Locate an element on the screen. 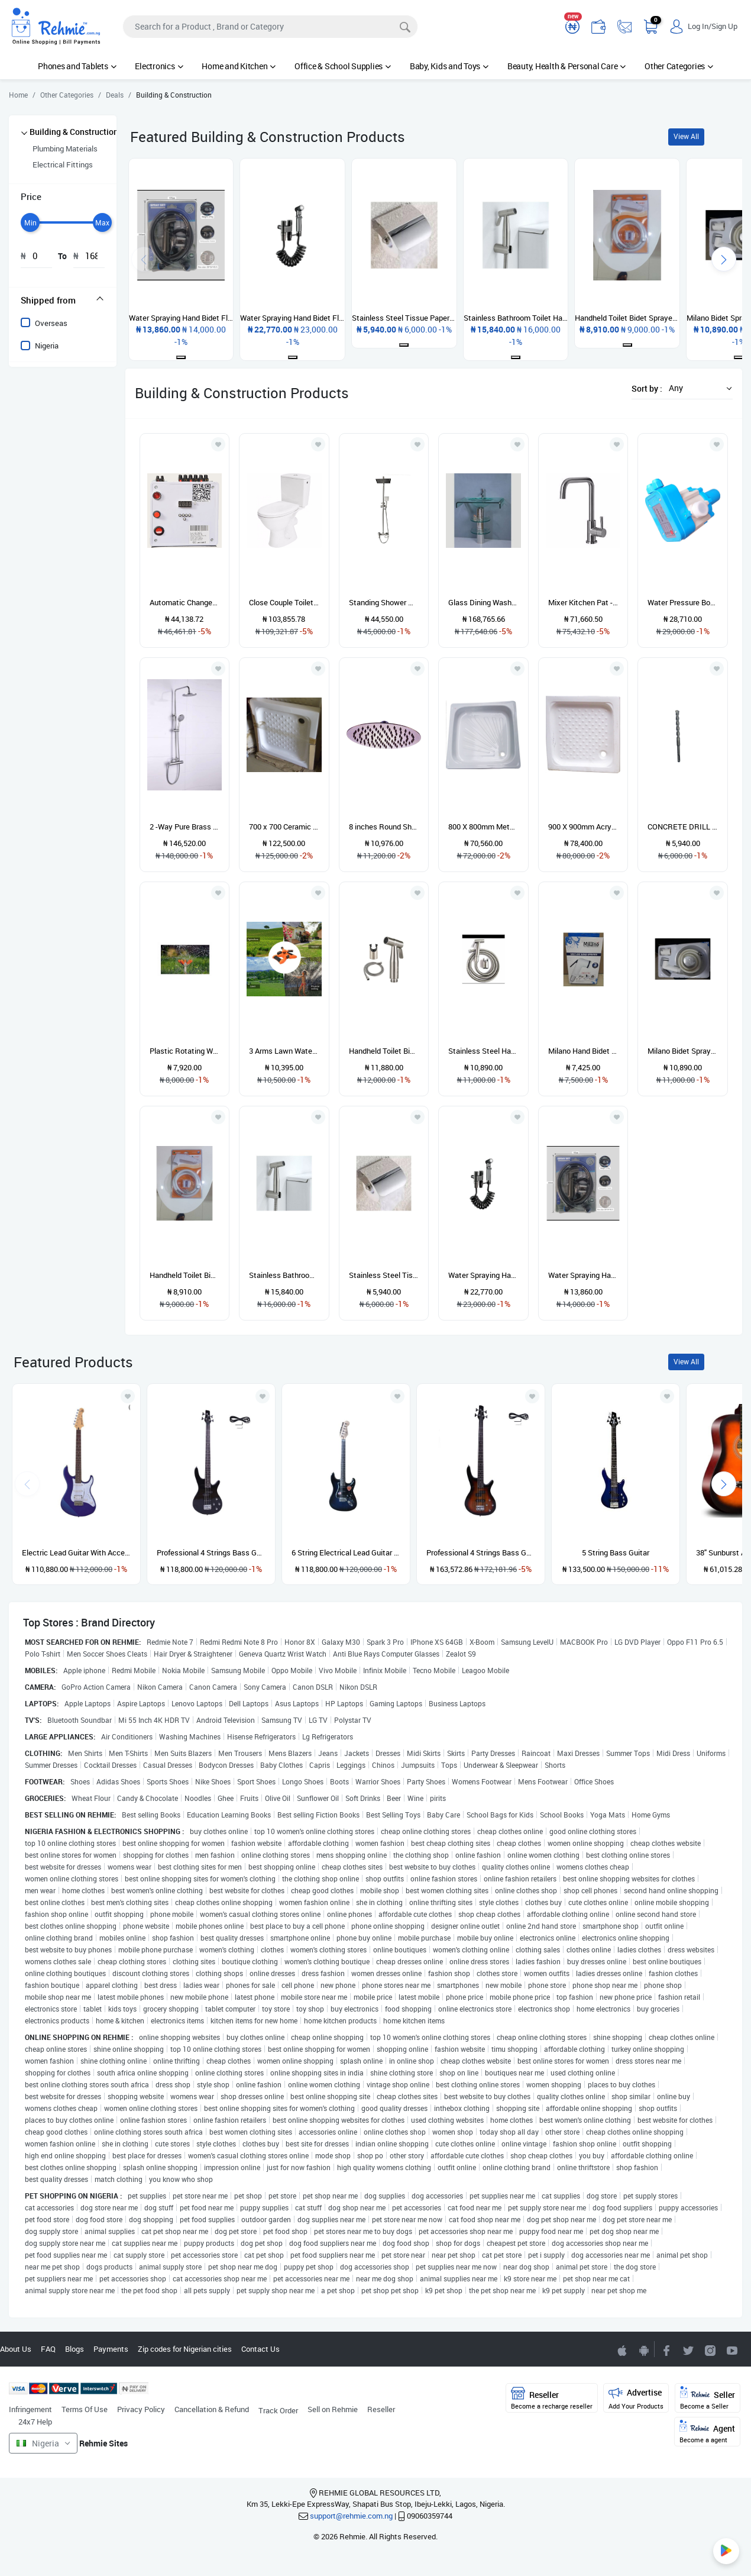 The height and width of the screenshot is (2576, 751). Terms Of Use is located at coordinates (84, 2409).